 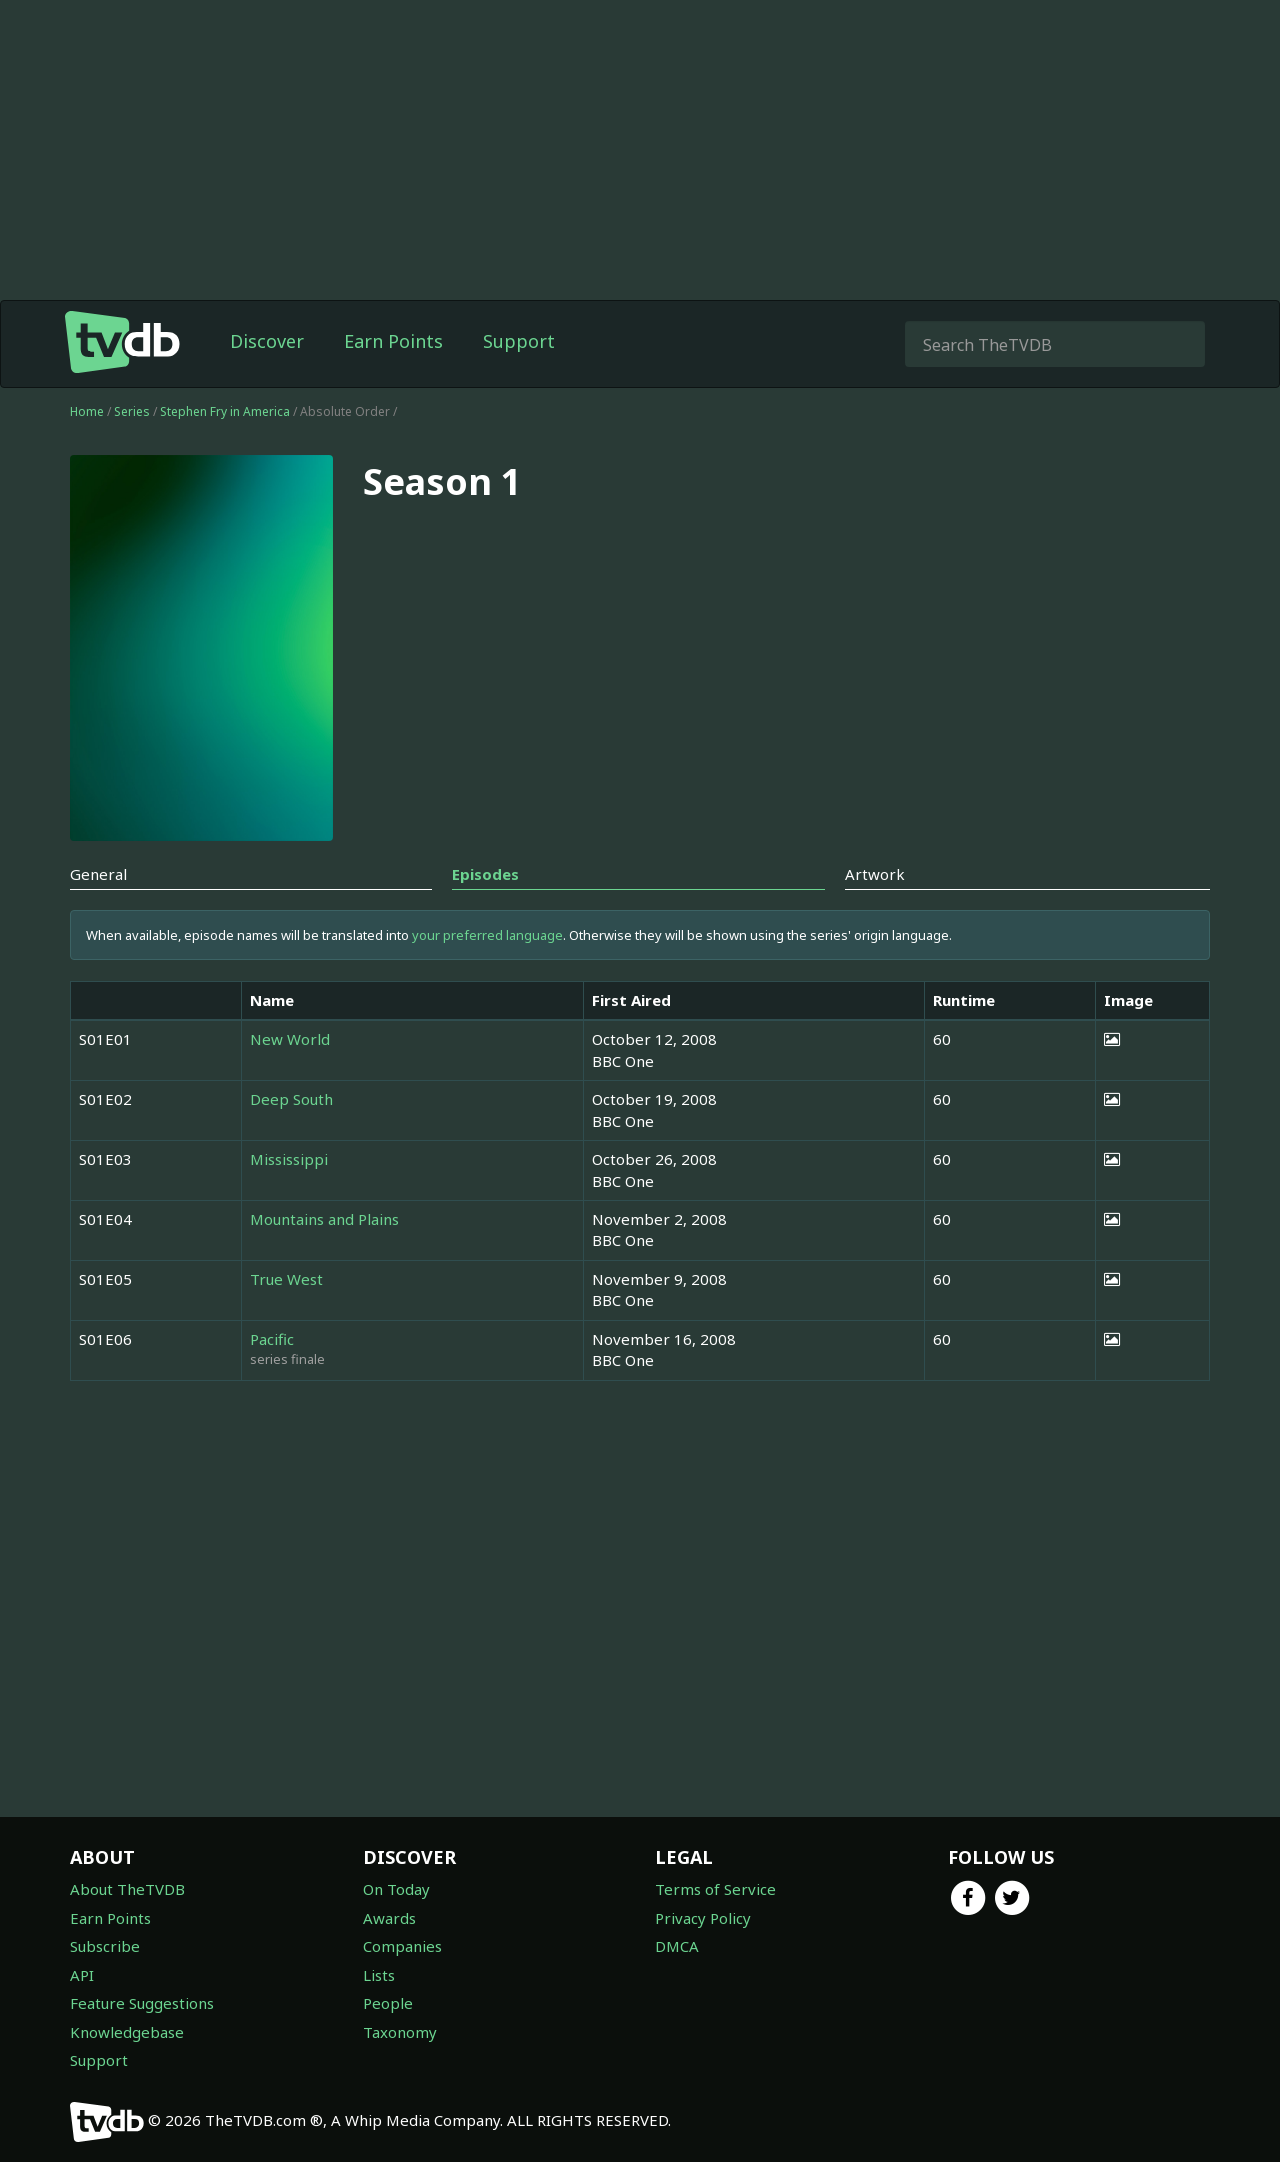 What do you see at coordinates (127, 2032) in the screenshot?
I see `Knowledgebase` at bounding box center [127, 2032].